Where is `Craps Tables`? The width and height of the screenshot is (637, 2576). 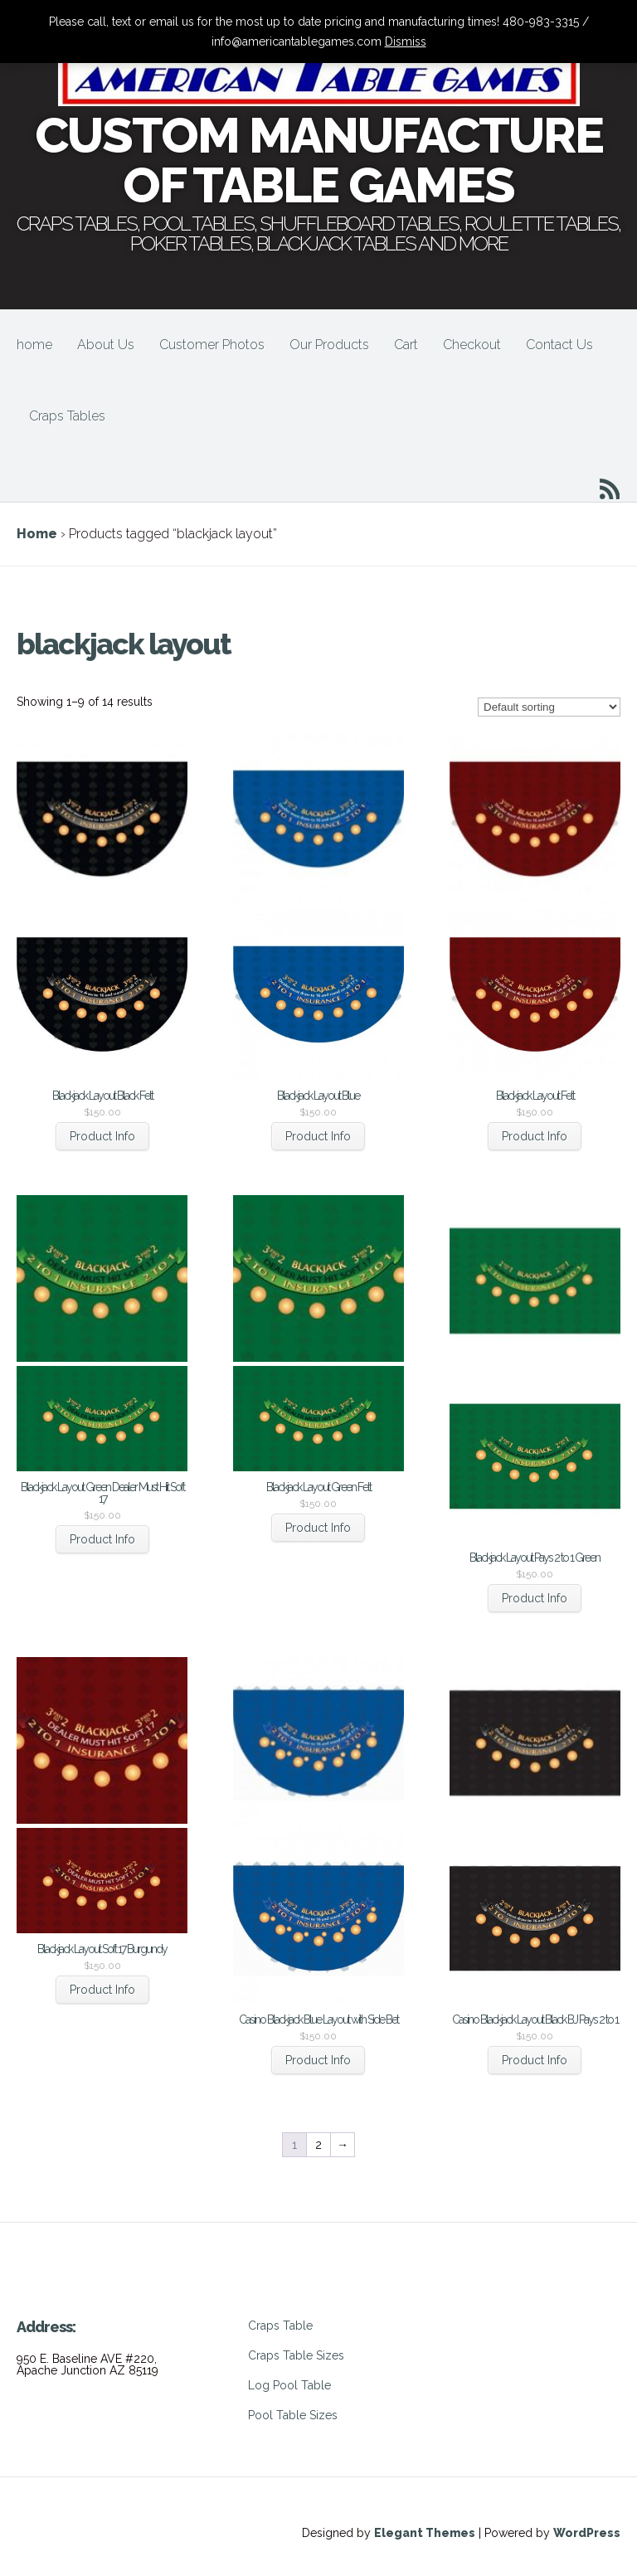
Craps Tables is located at coordinates (67, 416).